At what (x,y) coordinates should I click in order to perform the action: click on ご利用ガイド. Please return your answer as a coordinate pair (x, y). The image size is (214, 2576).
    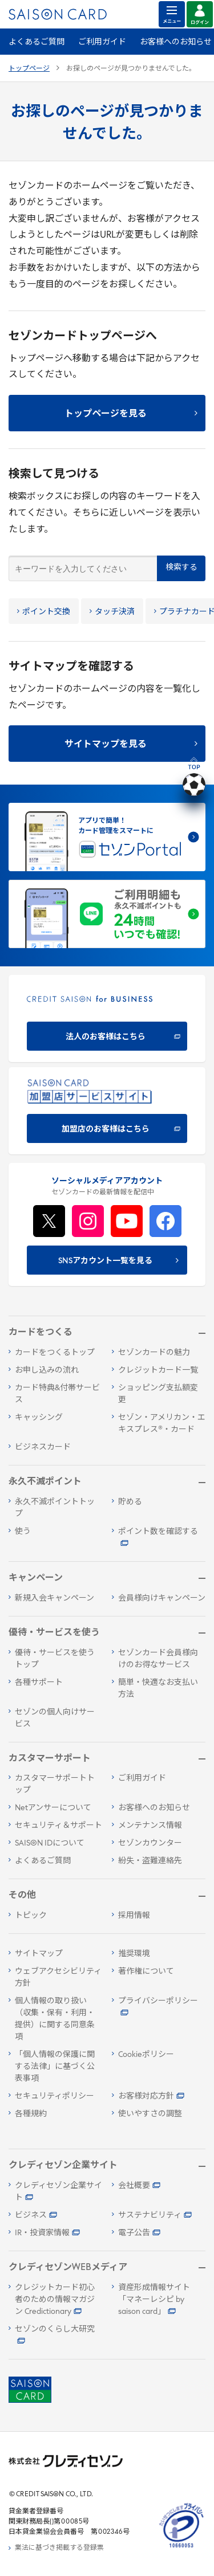
    Looking at the image, I should click on (102, 42).